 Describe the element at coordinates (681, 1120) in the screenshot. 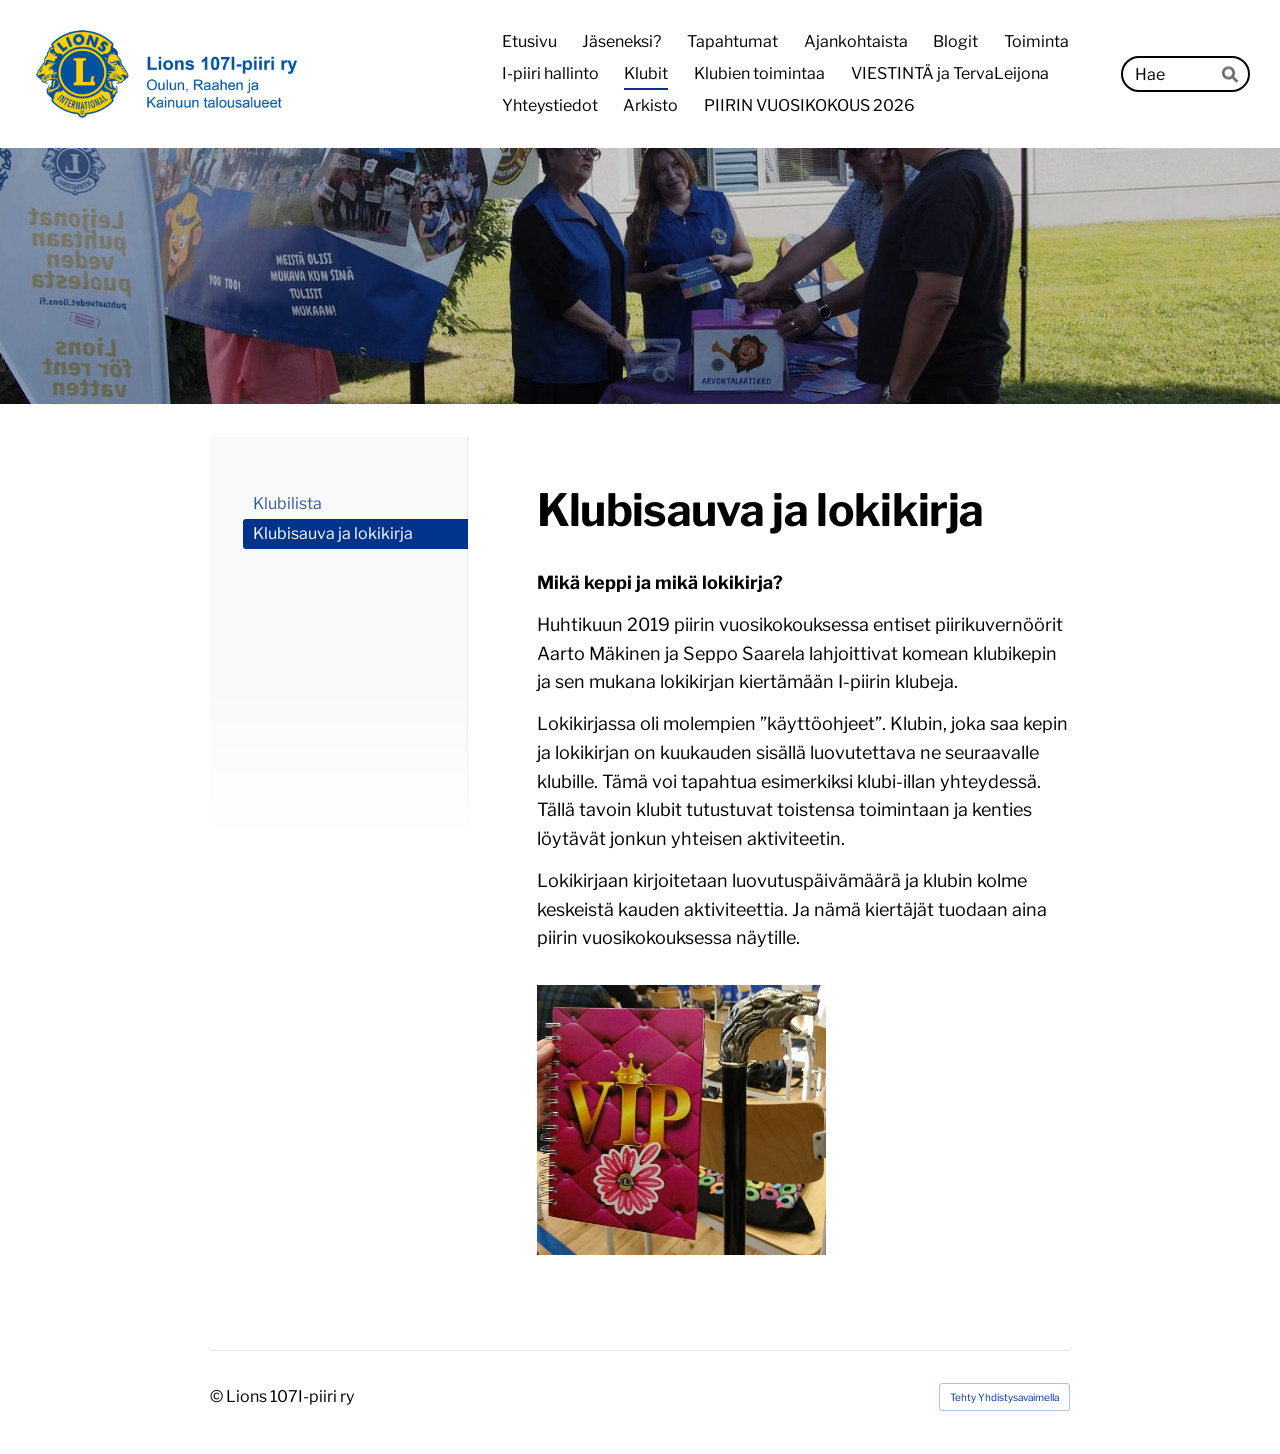

I see `[Avaa kuva]` at that location.